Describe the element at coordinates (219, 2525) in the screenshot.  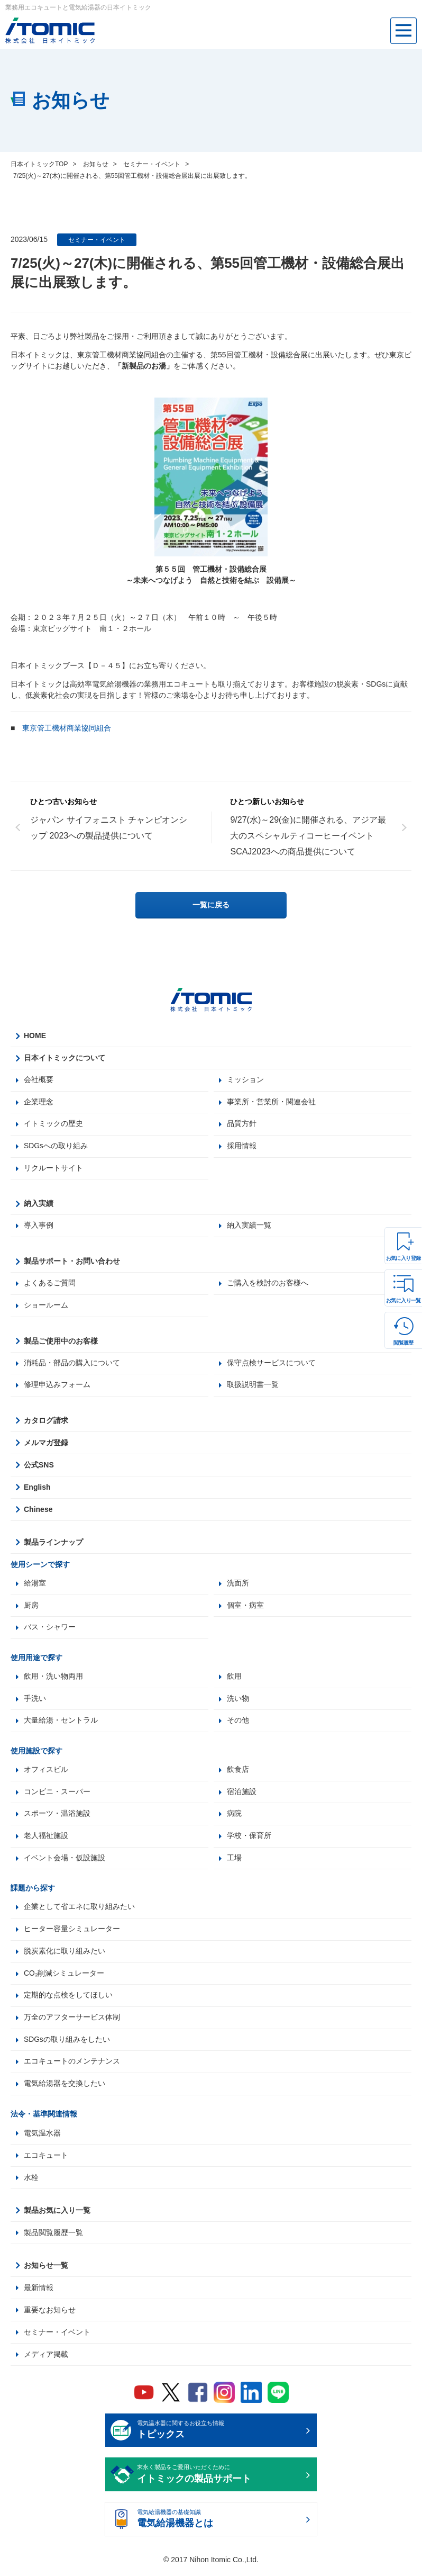
I see `電気給湯機器の基礎知識` at that location.